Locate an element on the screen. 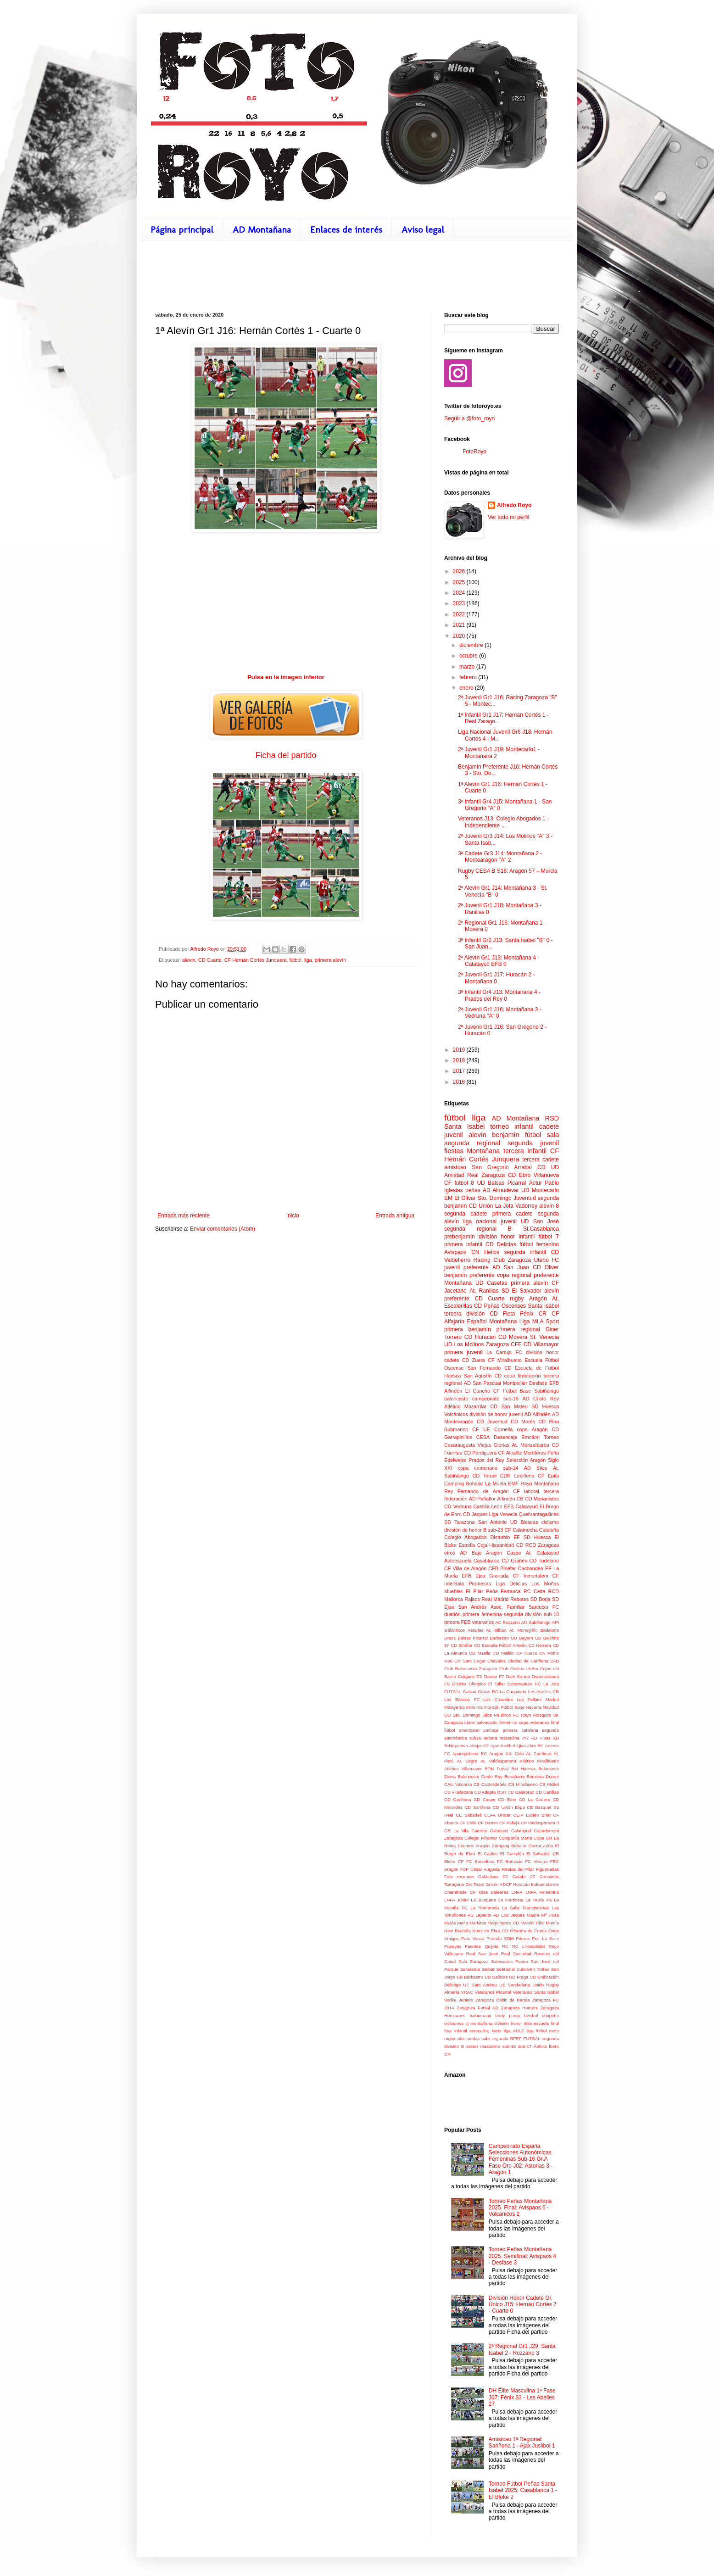 The image size is (714, 2576). torneo is located at coordinates (499, 1126).